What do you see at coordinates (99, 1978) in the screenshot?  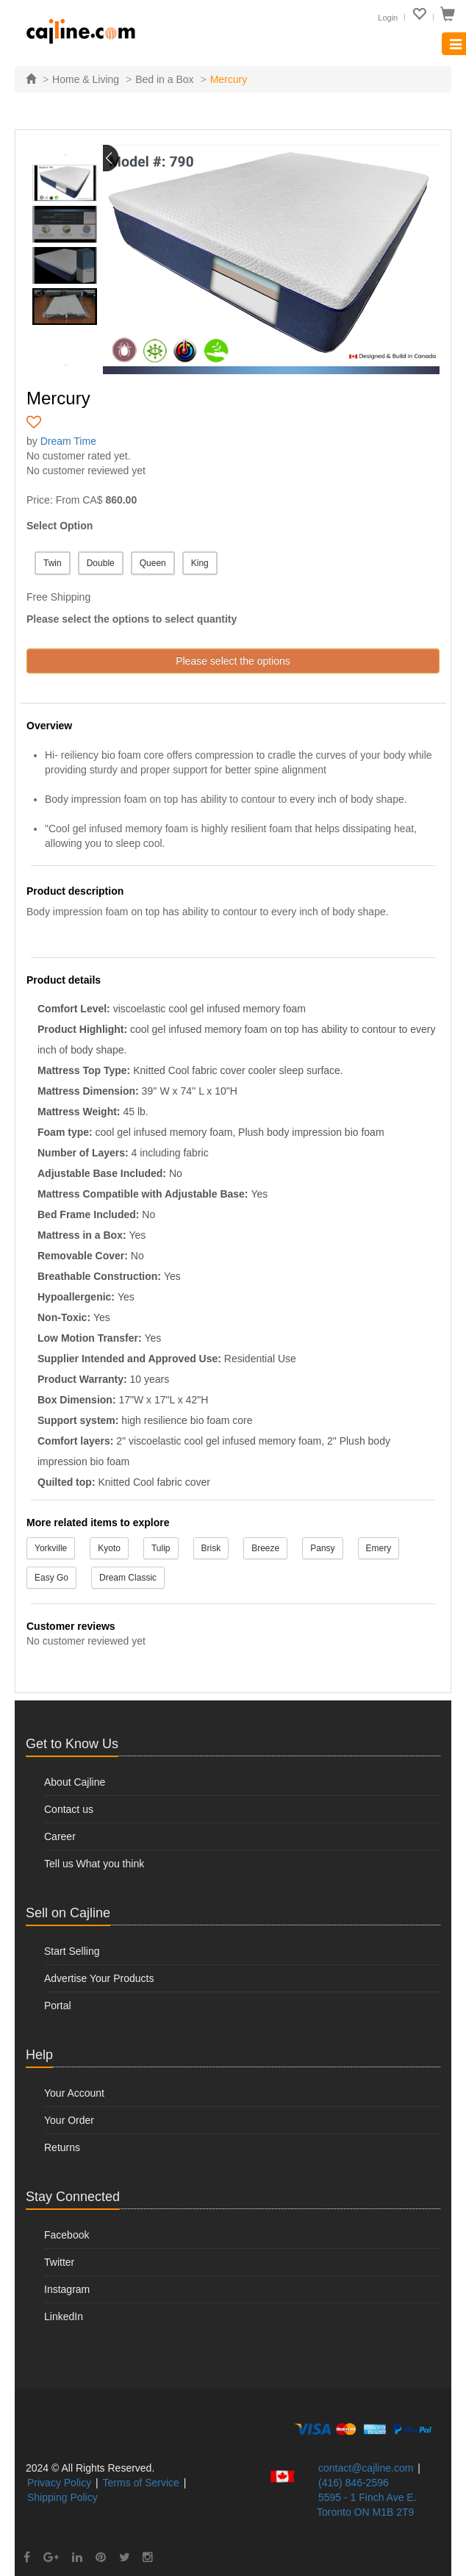 I see `Advertise Your Products` at bounding box center [99, 1978].